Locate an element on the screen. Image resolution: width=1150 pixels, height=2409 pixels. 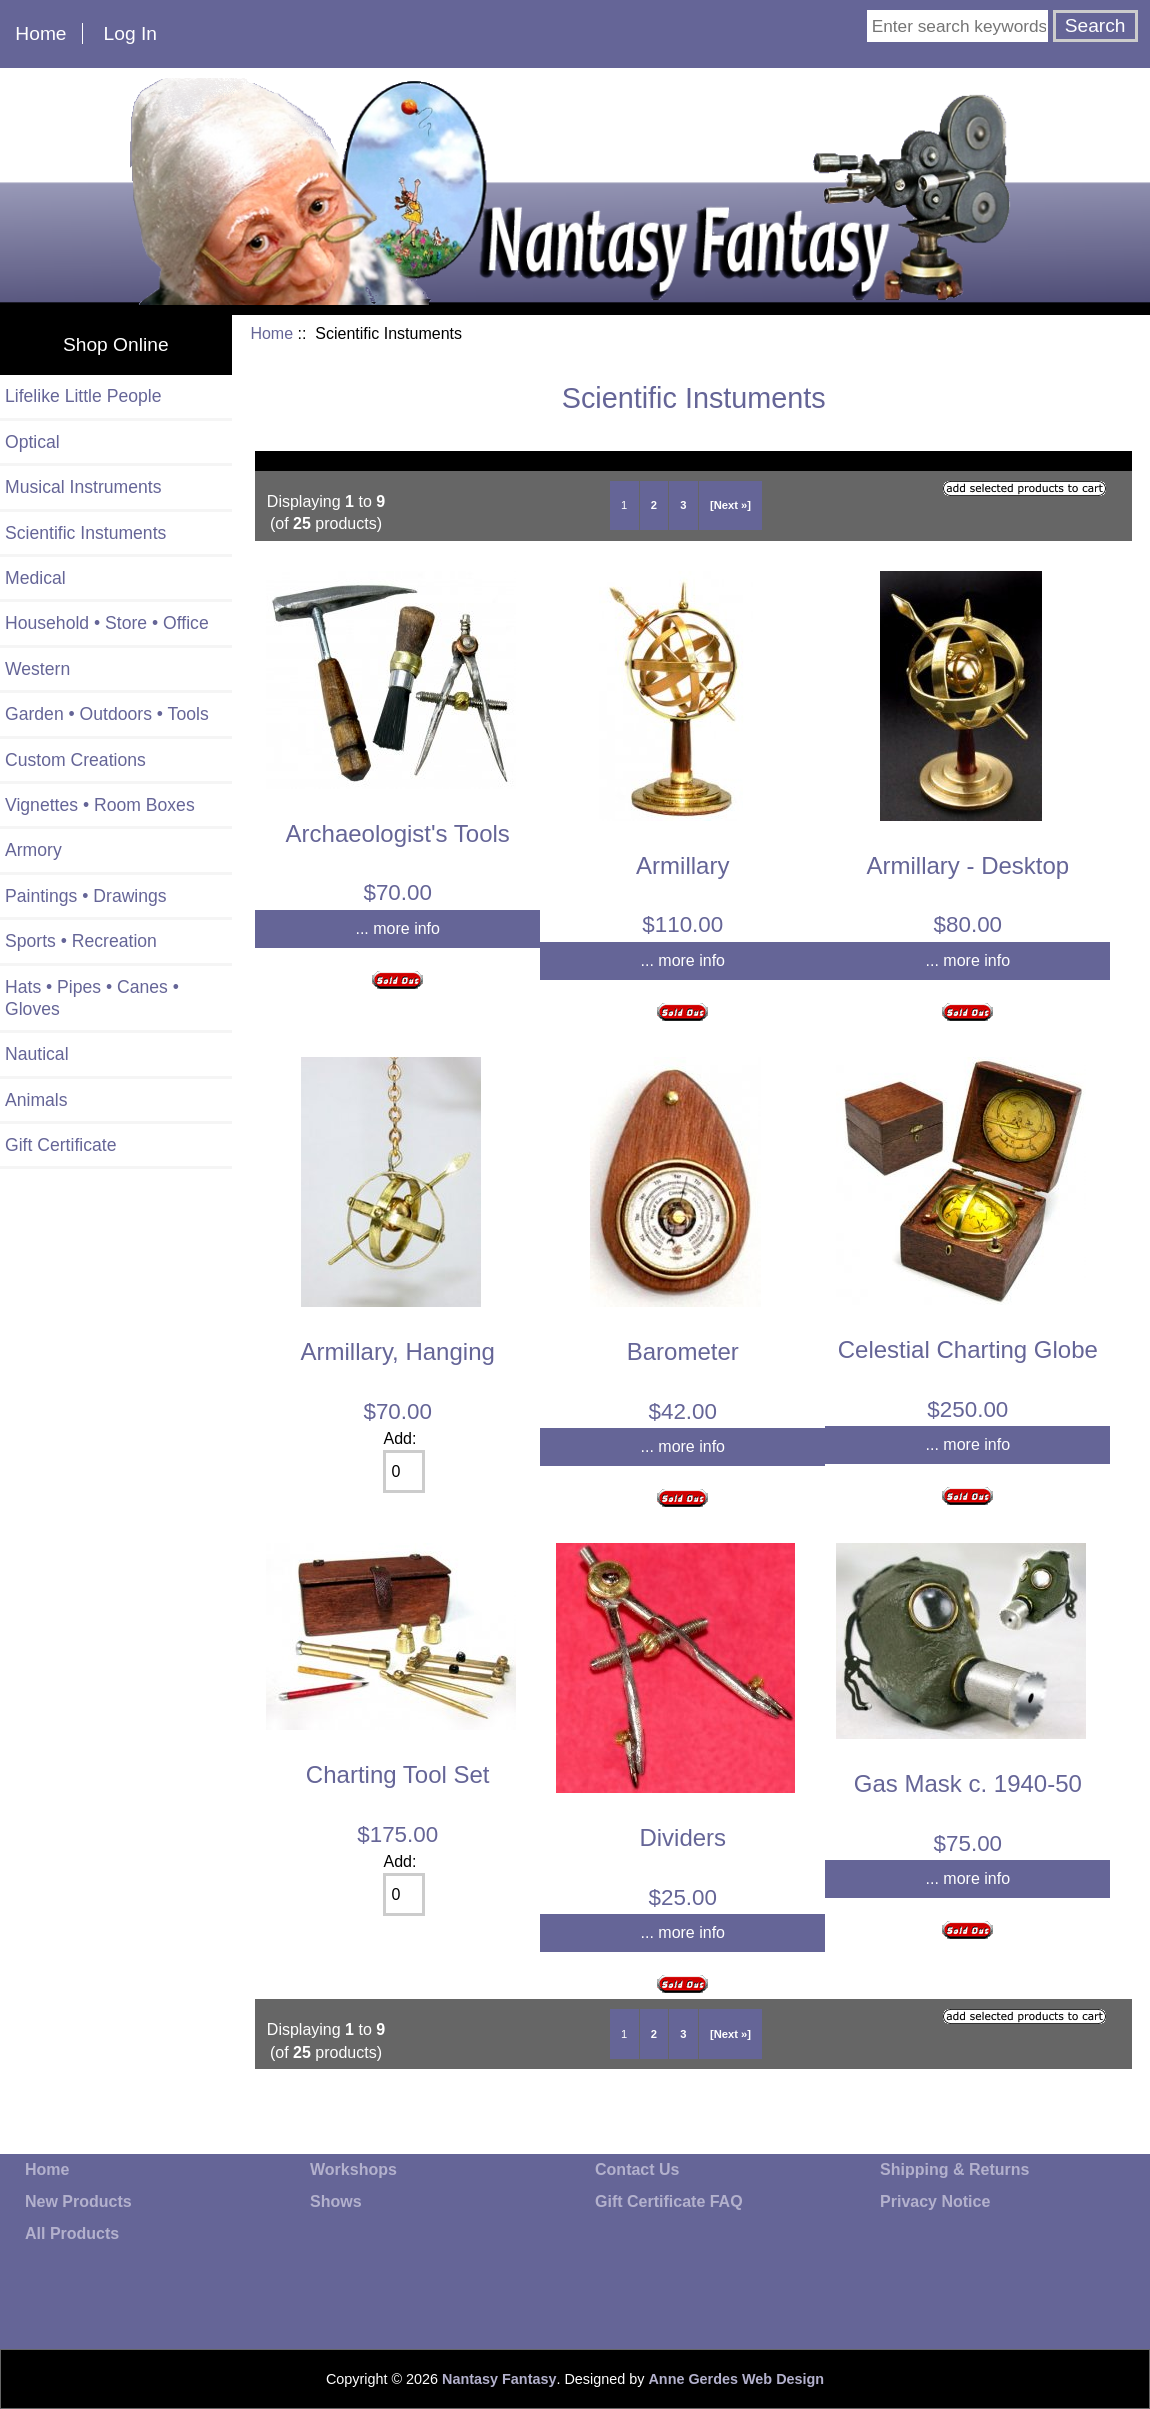
Paintings • Drawings is located at coordinates (86, 896).